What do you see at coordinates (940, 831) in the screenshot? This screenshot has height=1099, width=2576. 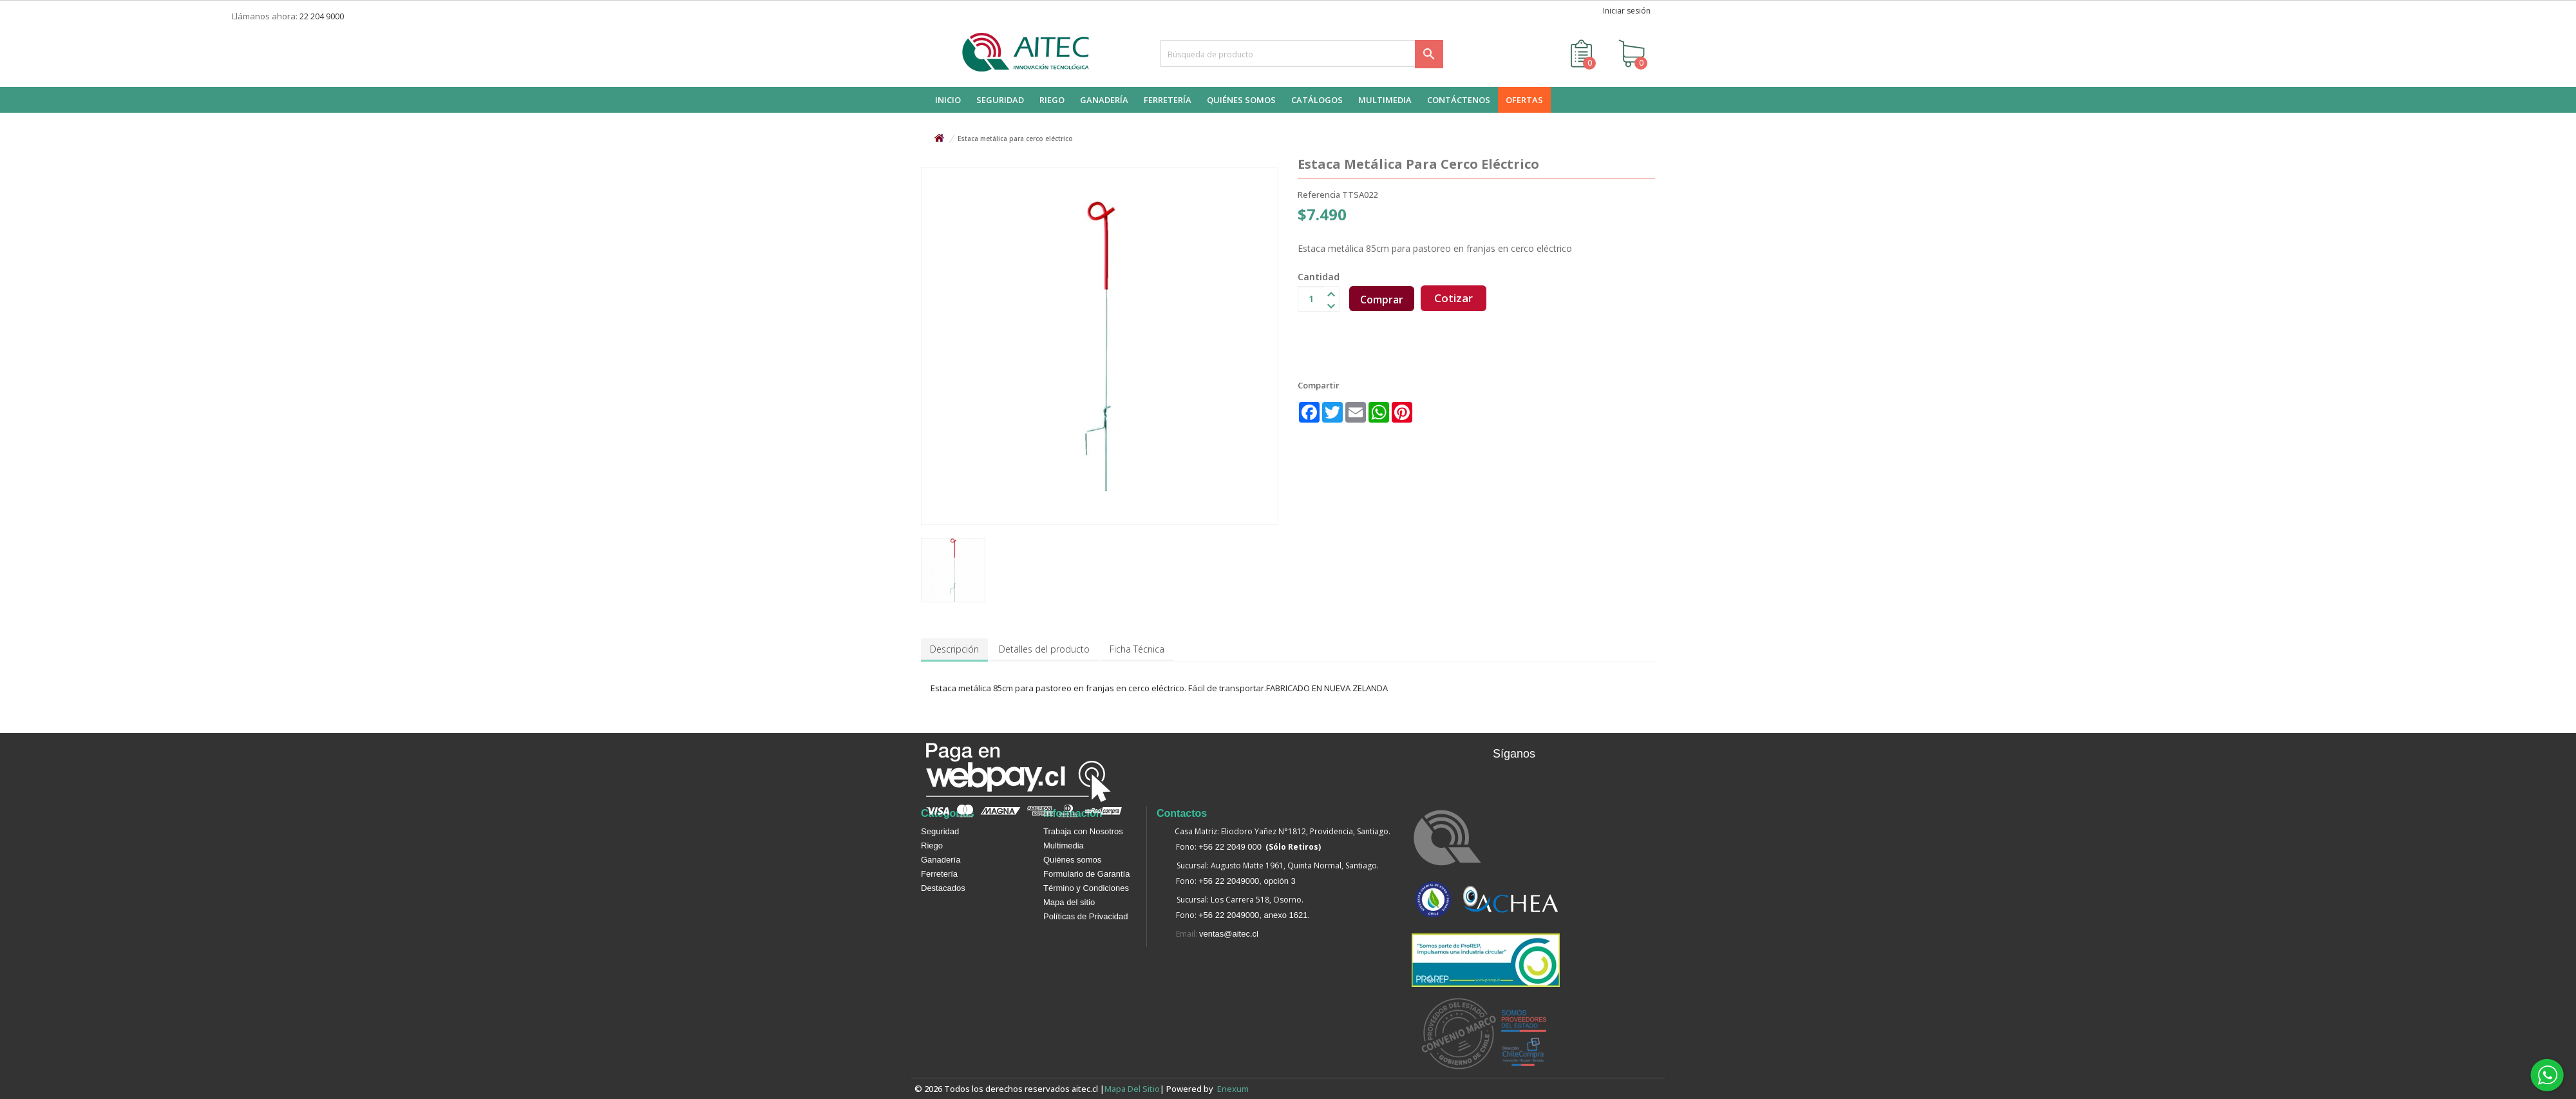 I see `Seguridad` at bounding box center [940, 831].